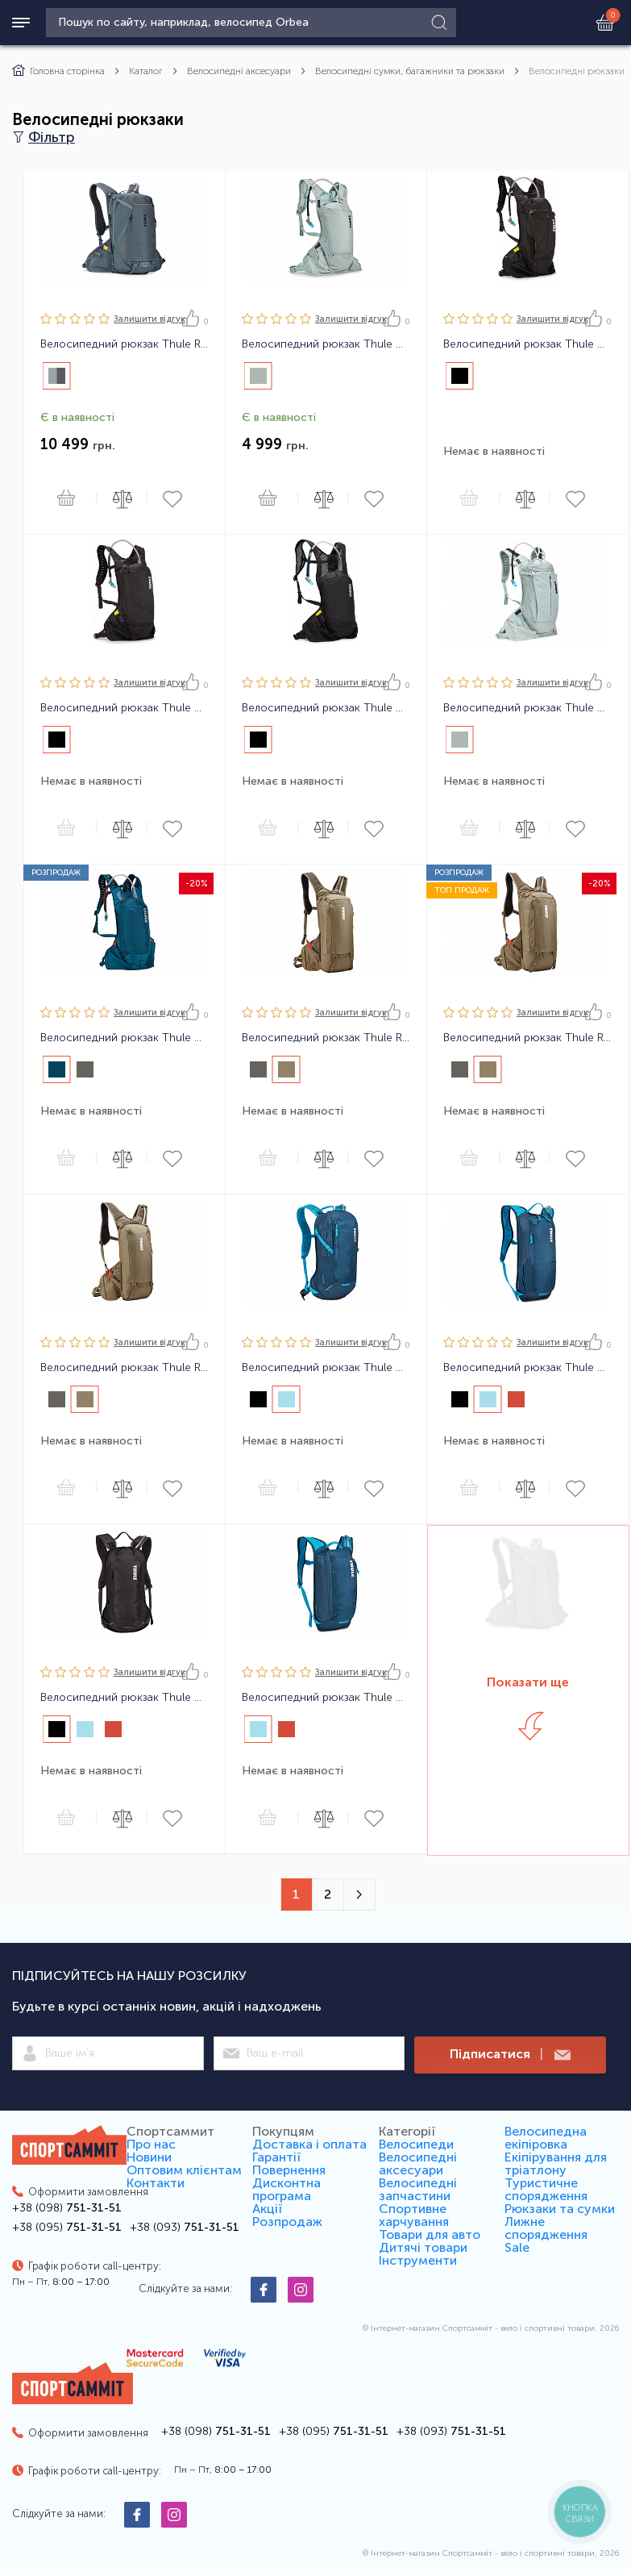 Image resolution: width=631 pixels, height=2576 pixels. What do you see at coordinates (326, 1697) in the screenshot?
I see `Велосипедний рюкзак Thule UpTake Bike Hydration Jr6L` at bounding box center [326, 1697].